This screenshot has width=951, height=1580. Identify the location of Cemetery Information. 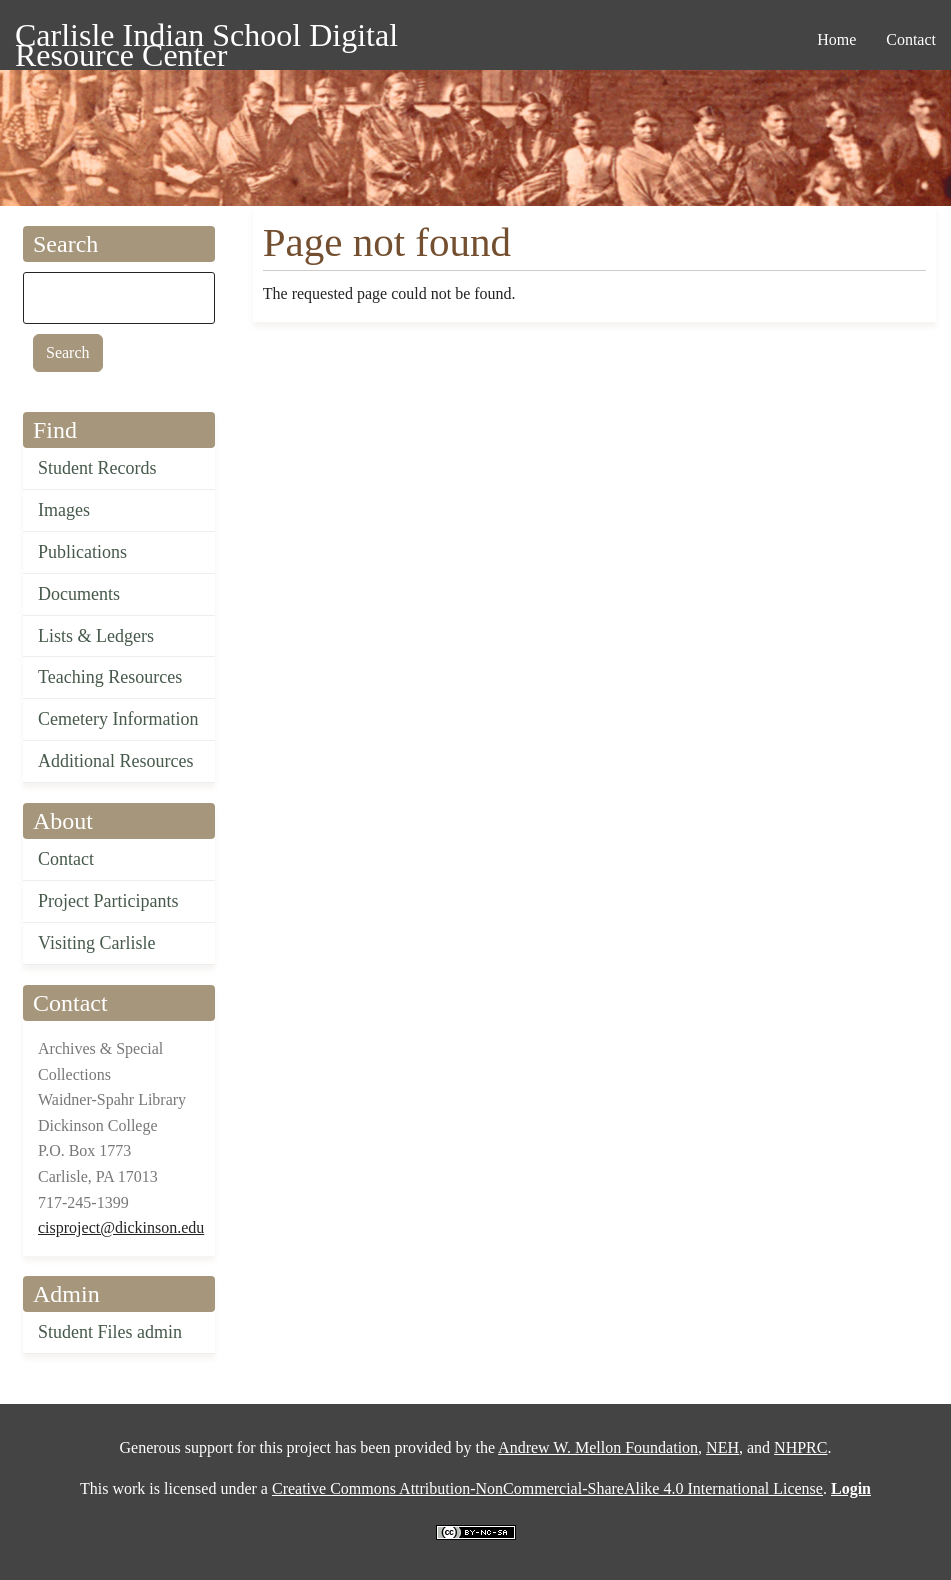
(118, 719).